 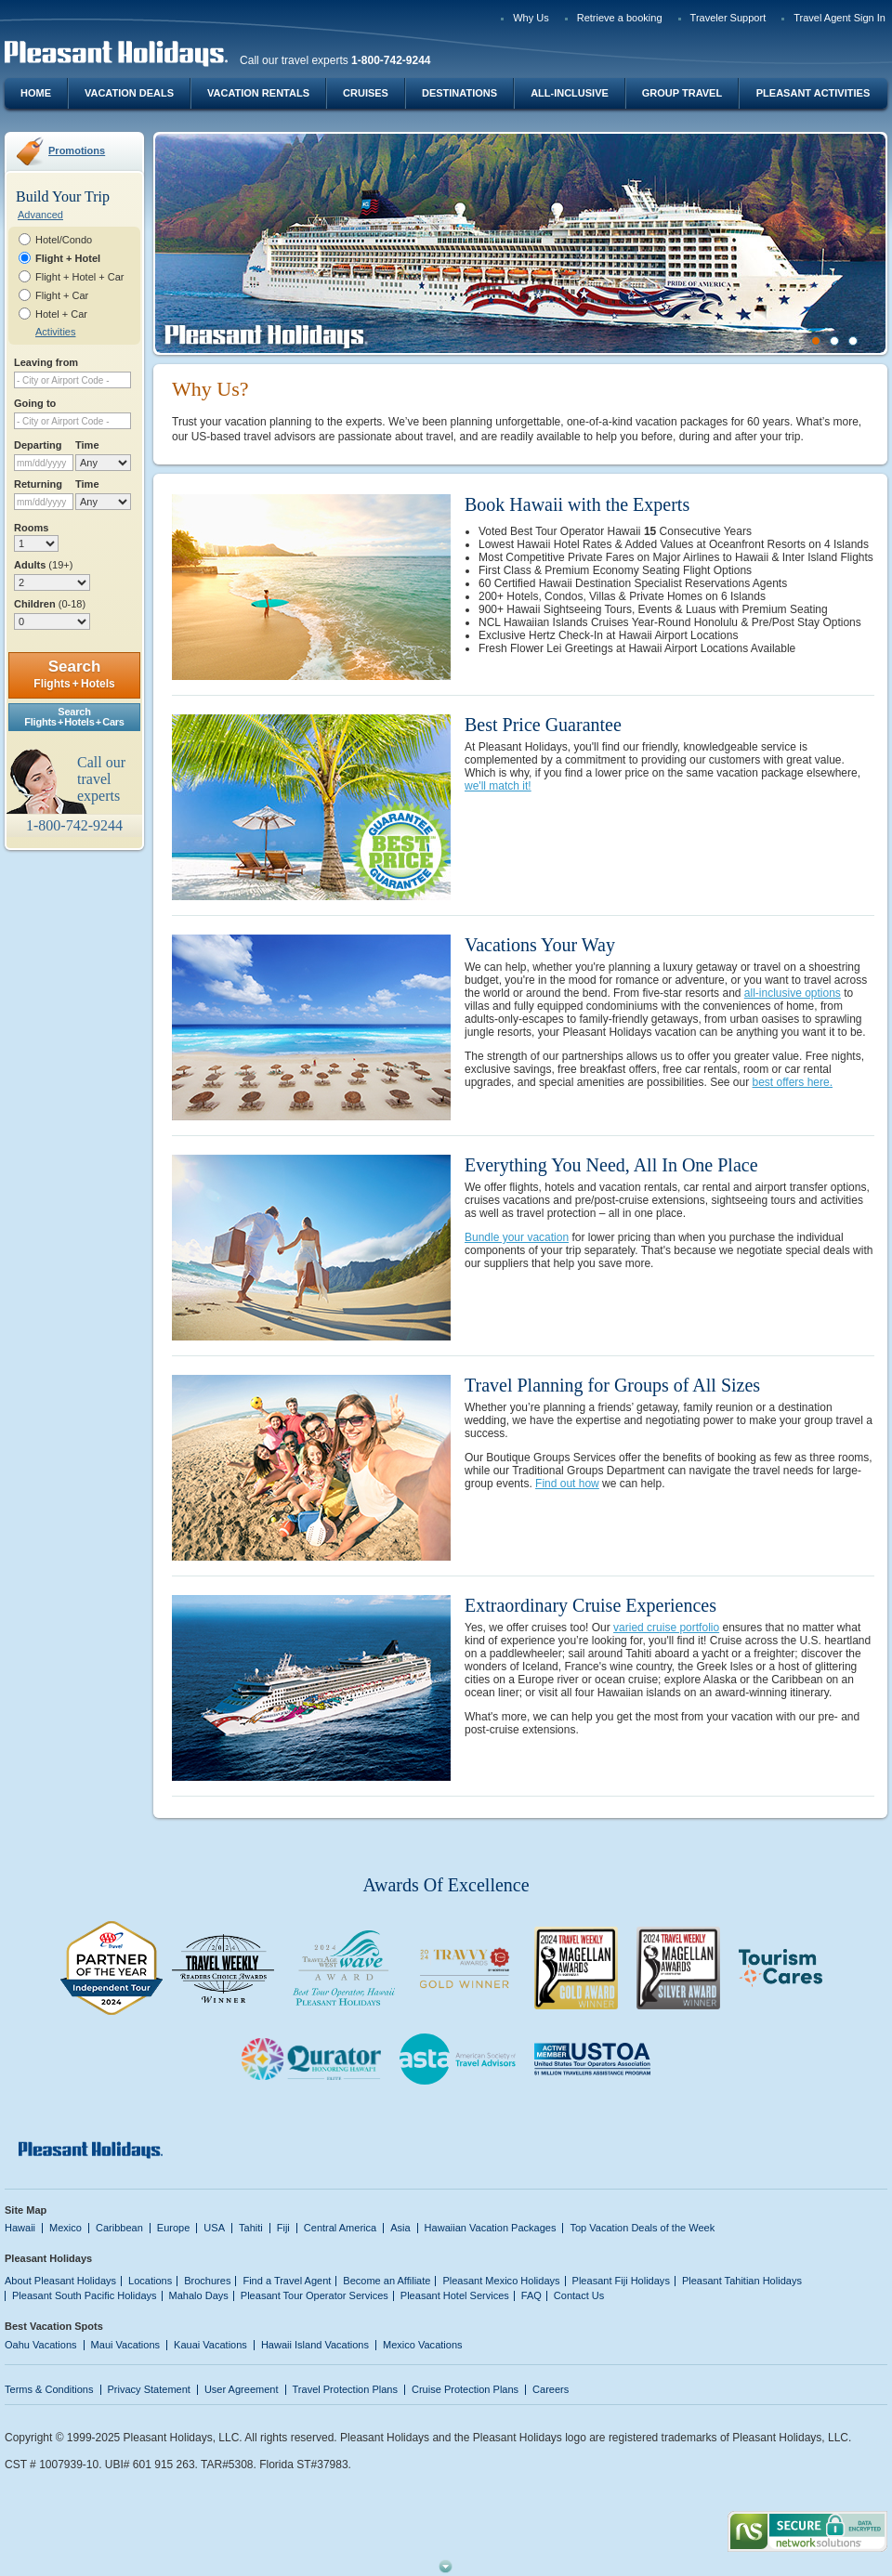 I want to click on Mexico, so click(x=65, y=2227).